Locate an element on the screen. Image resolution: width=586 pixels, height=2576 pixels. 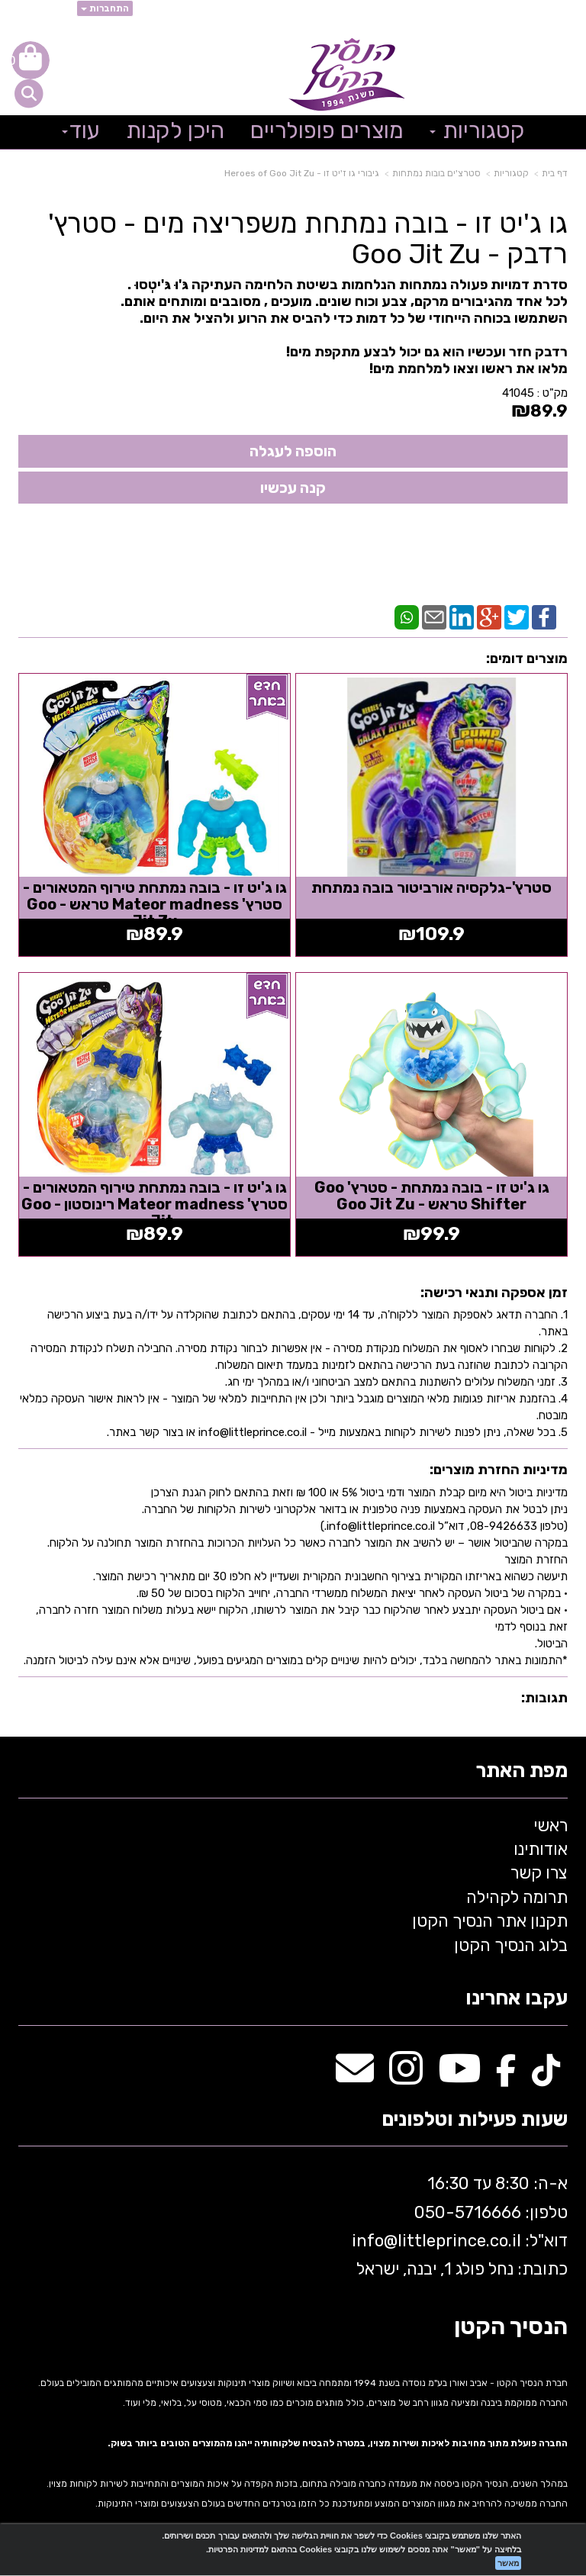
[Youtube מעבר אל] is located at coordinates (459, 2076).